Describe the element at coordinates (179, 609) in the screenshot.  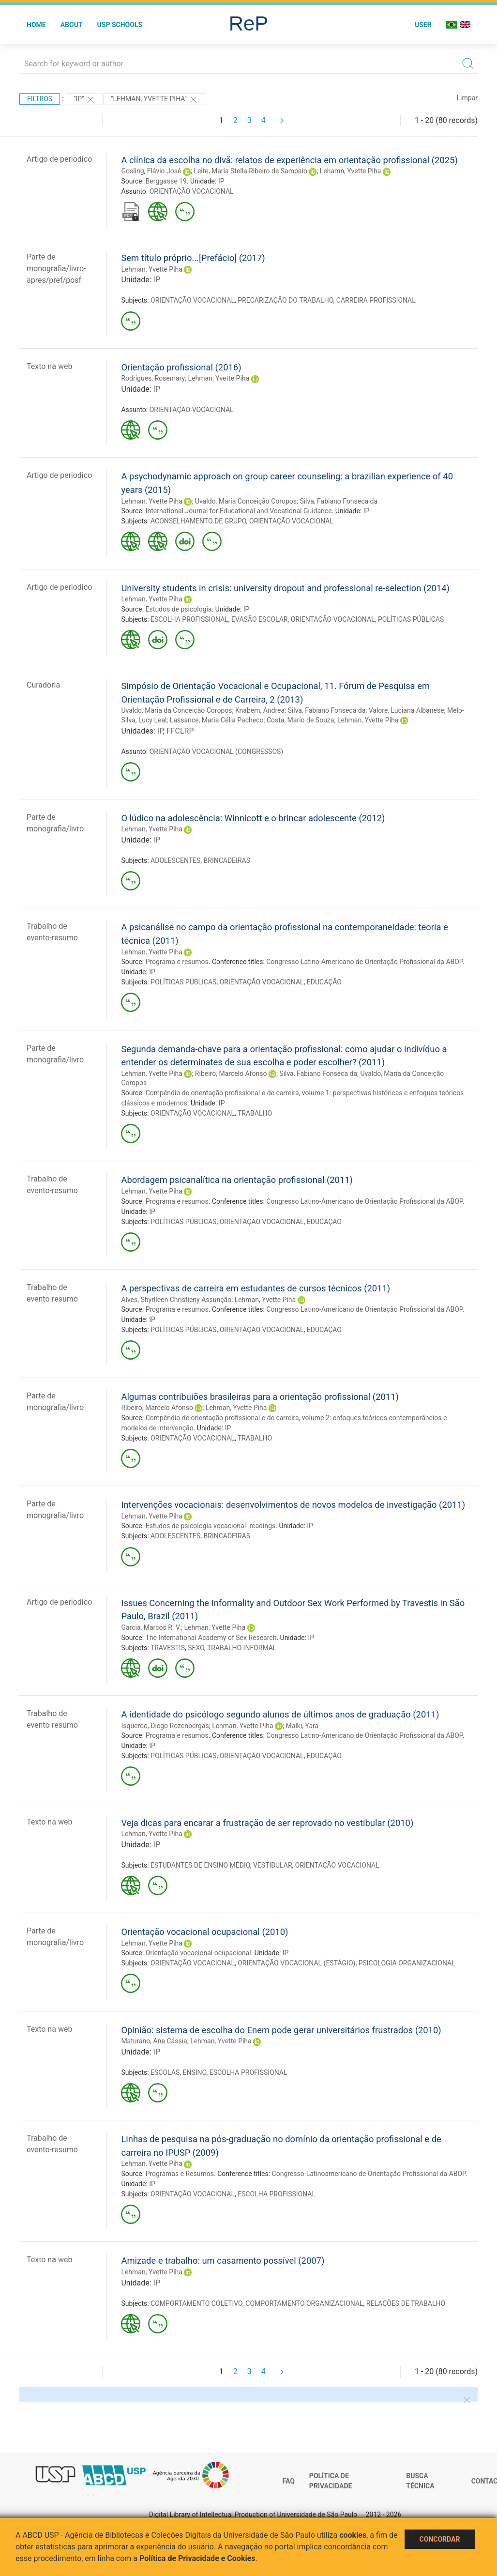
I see `Estudos de psicologia` at that location.